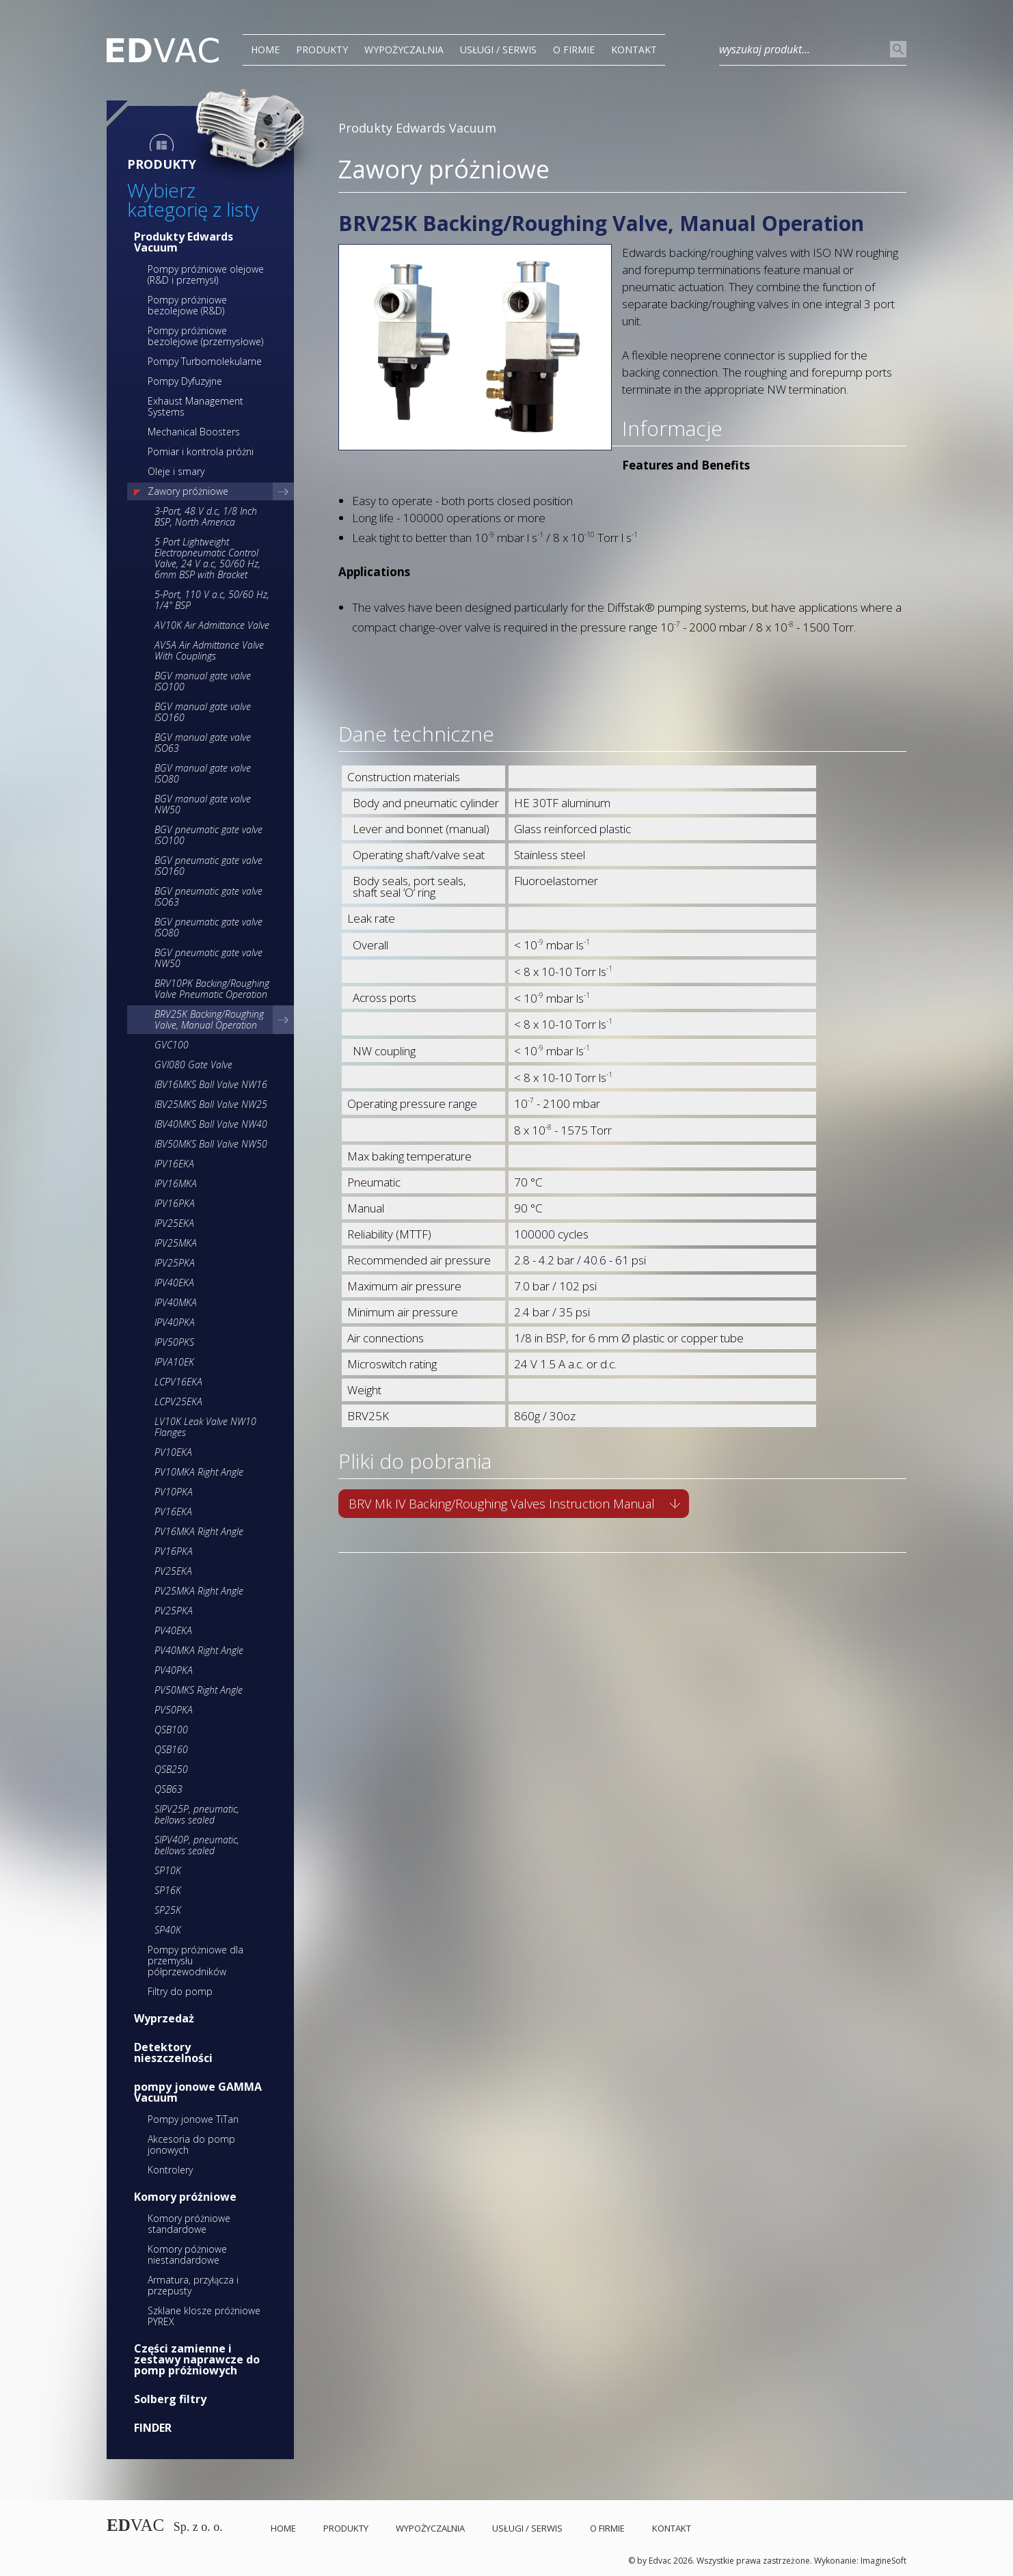  I want to click on Oleje i smary, so click(176, 471).